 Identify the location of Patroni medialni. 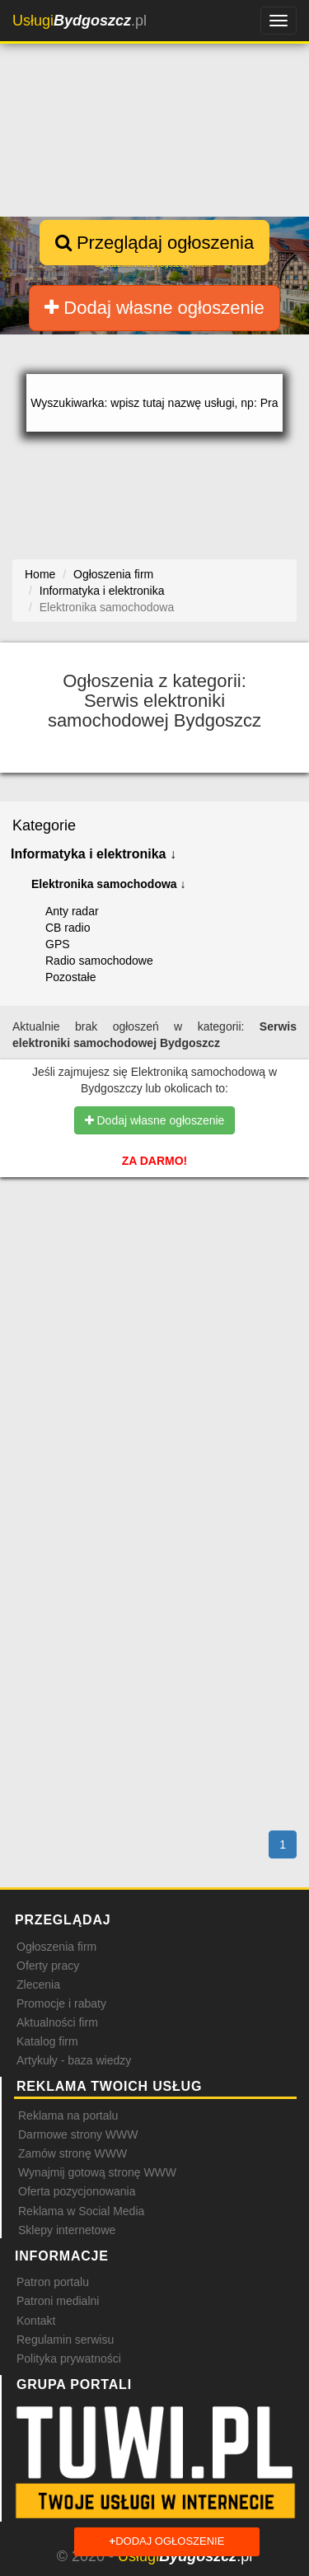
(57, 2300).